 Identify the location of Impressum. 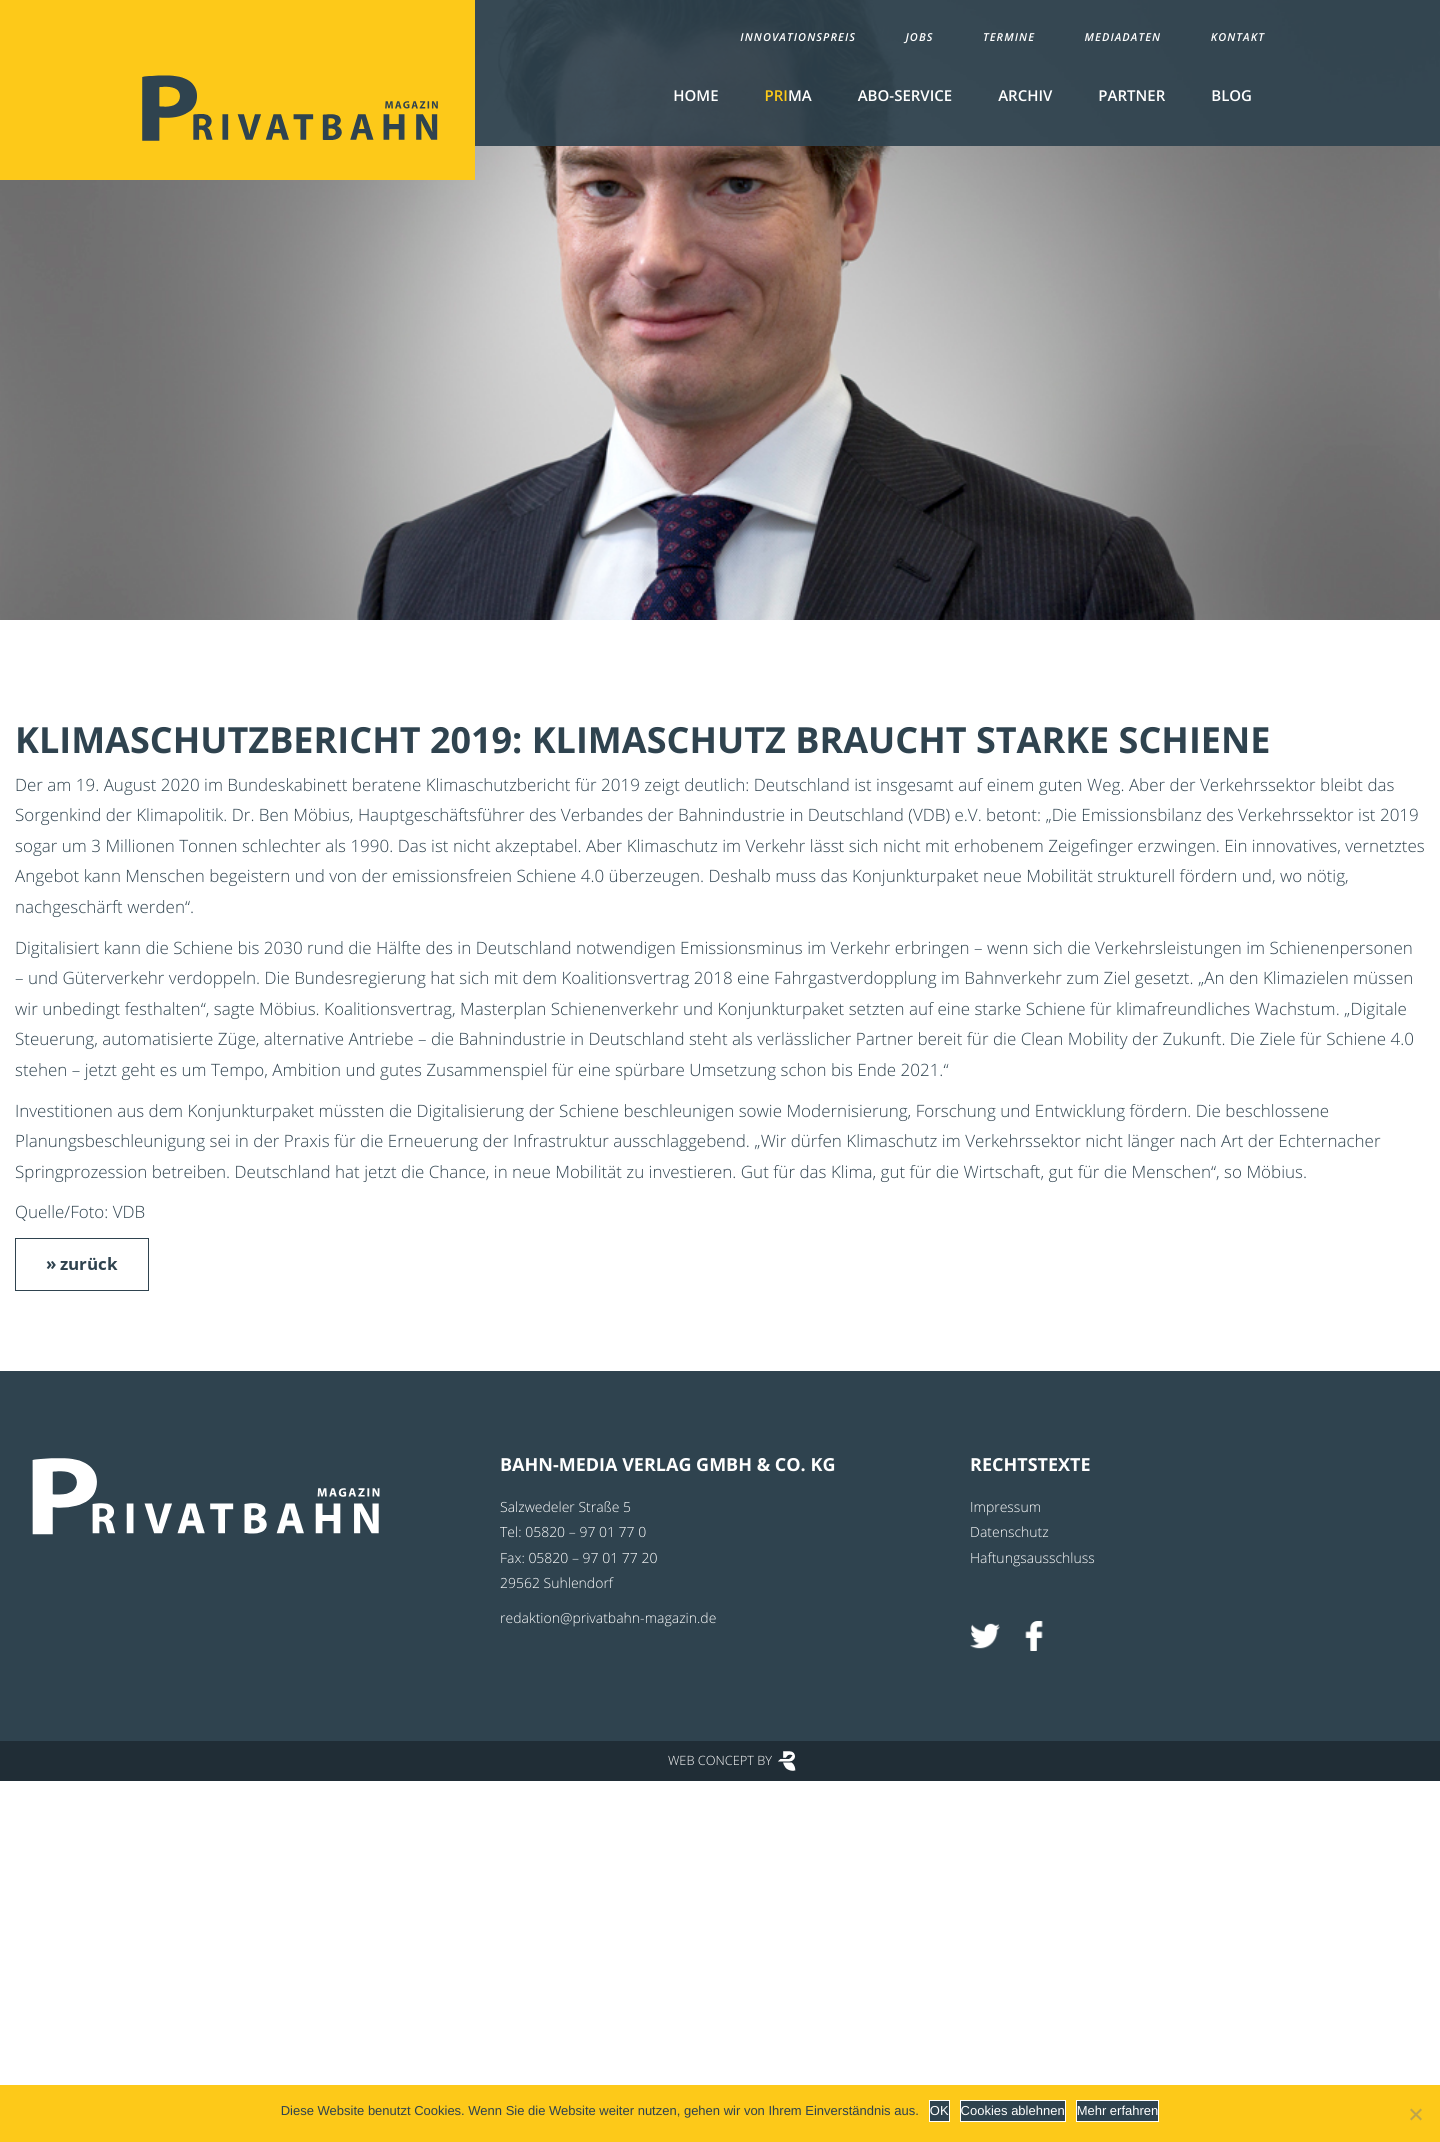
(1005, 1507).